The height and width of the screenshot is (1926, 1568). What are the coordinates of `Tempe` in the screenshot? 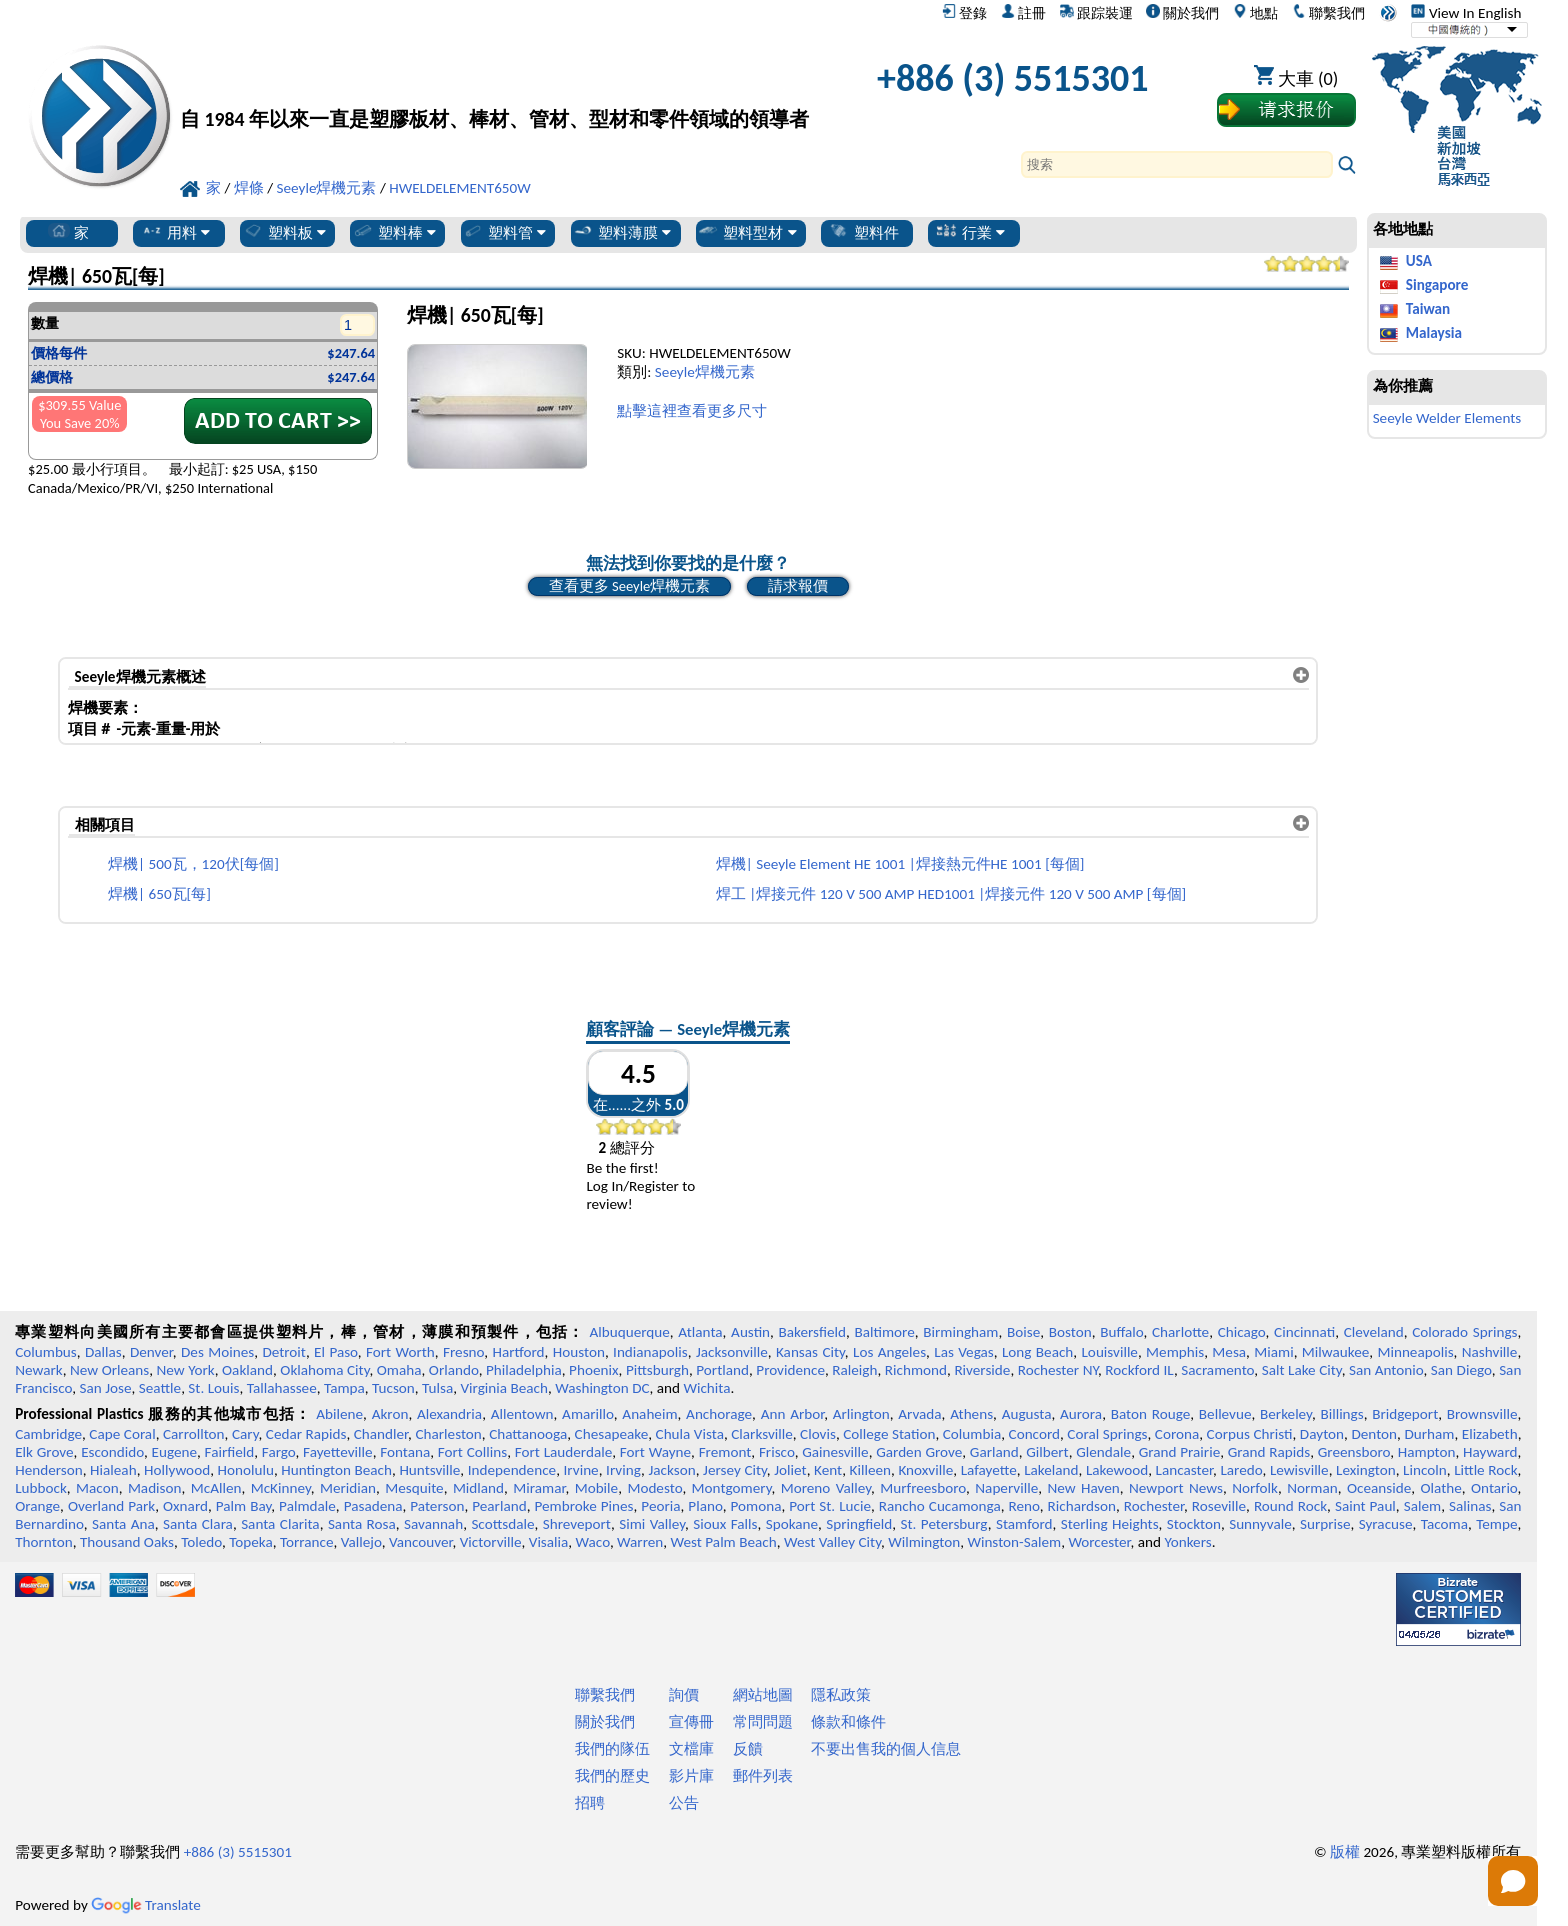 It's located at (1496, 1524).